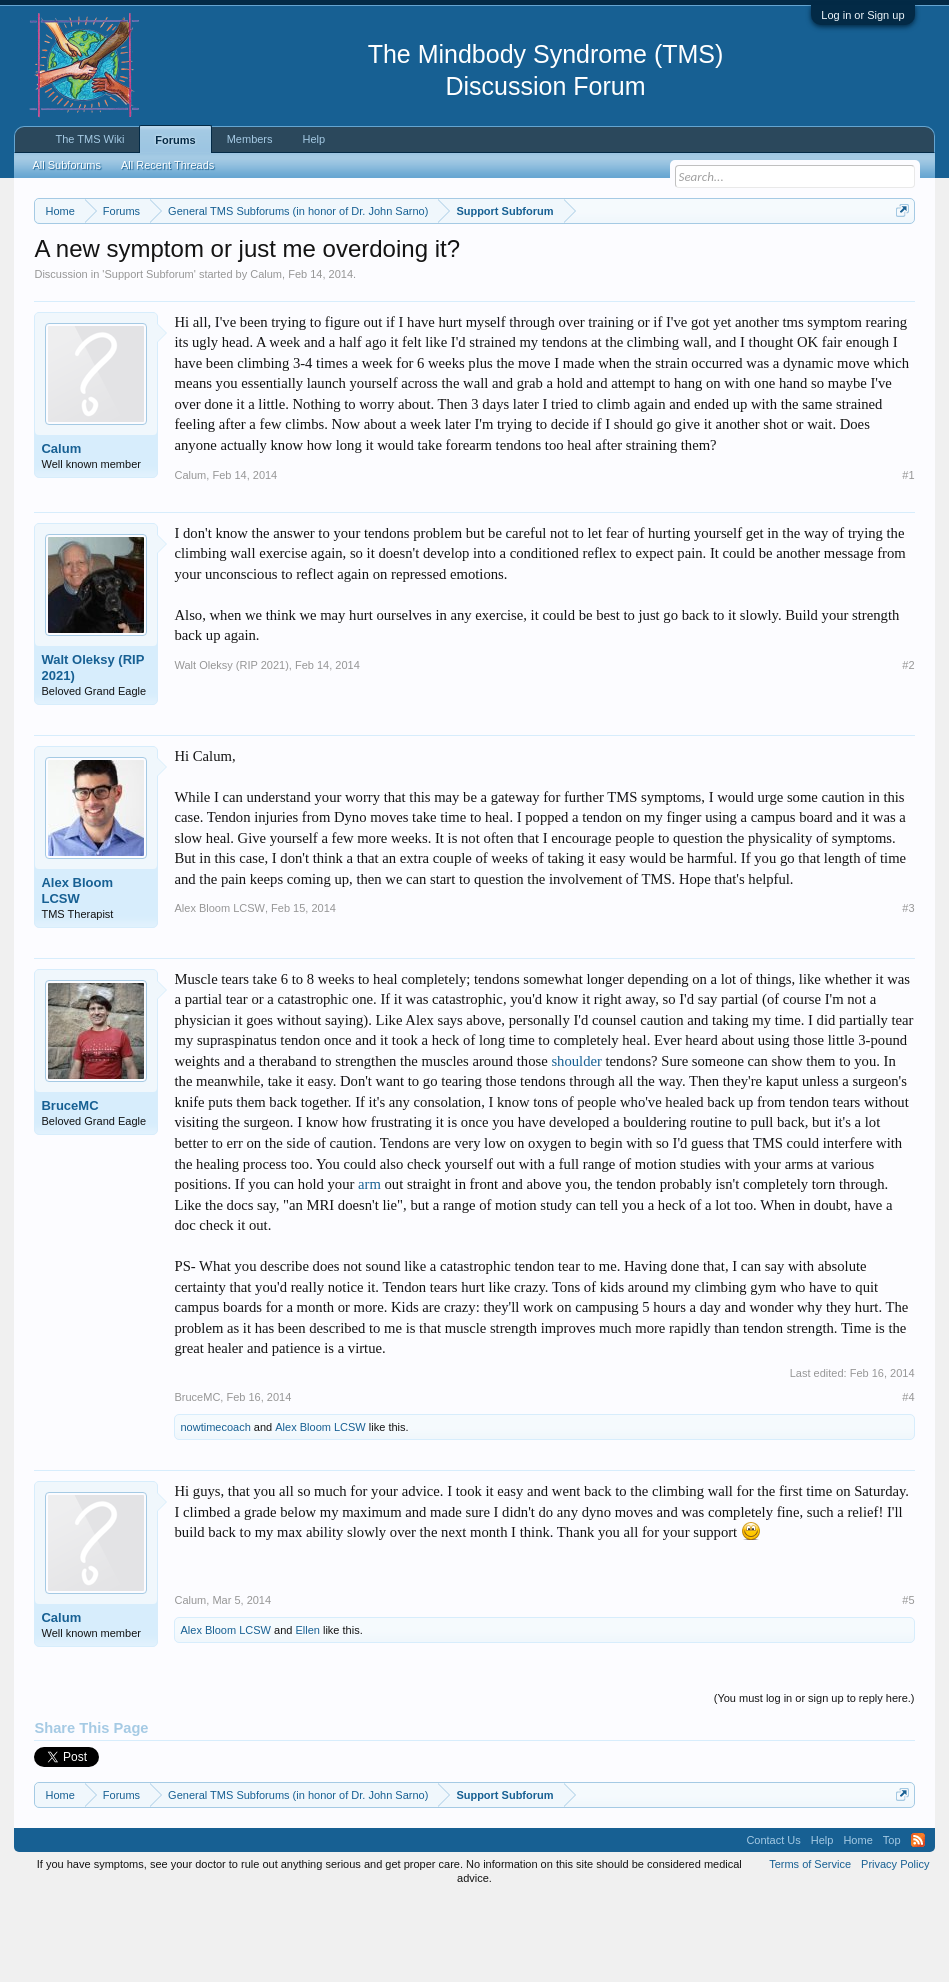 This screenshot has width=949, height=1982. Describe the element at coordinates (250, 139) in the screenshot. I see `Members` at that location.